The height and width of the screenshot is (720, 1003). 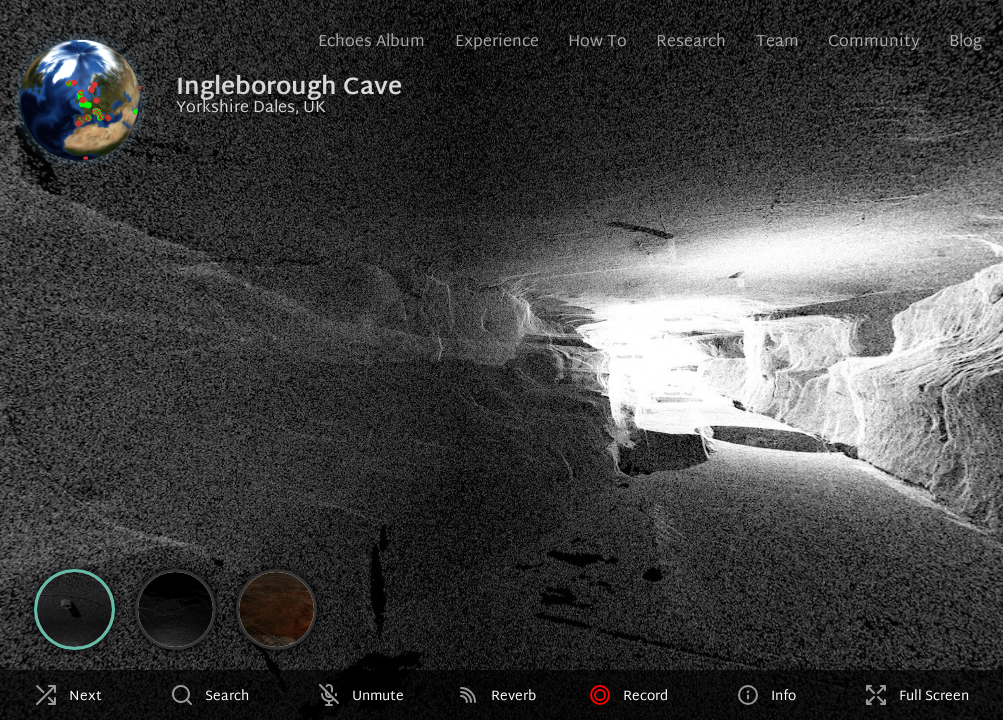 What do you see at coordinates (874, 42) in the screenshot?
I see `Community` at bounding box center [874, 42].